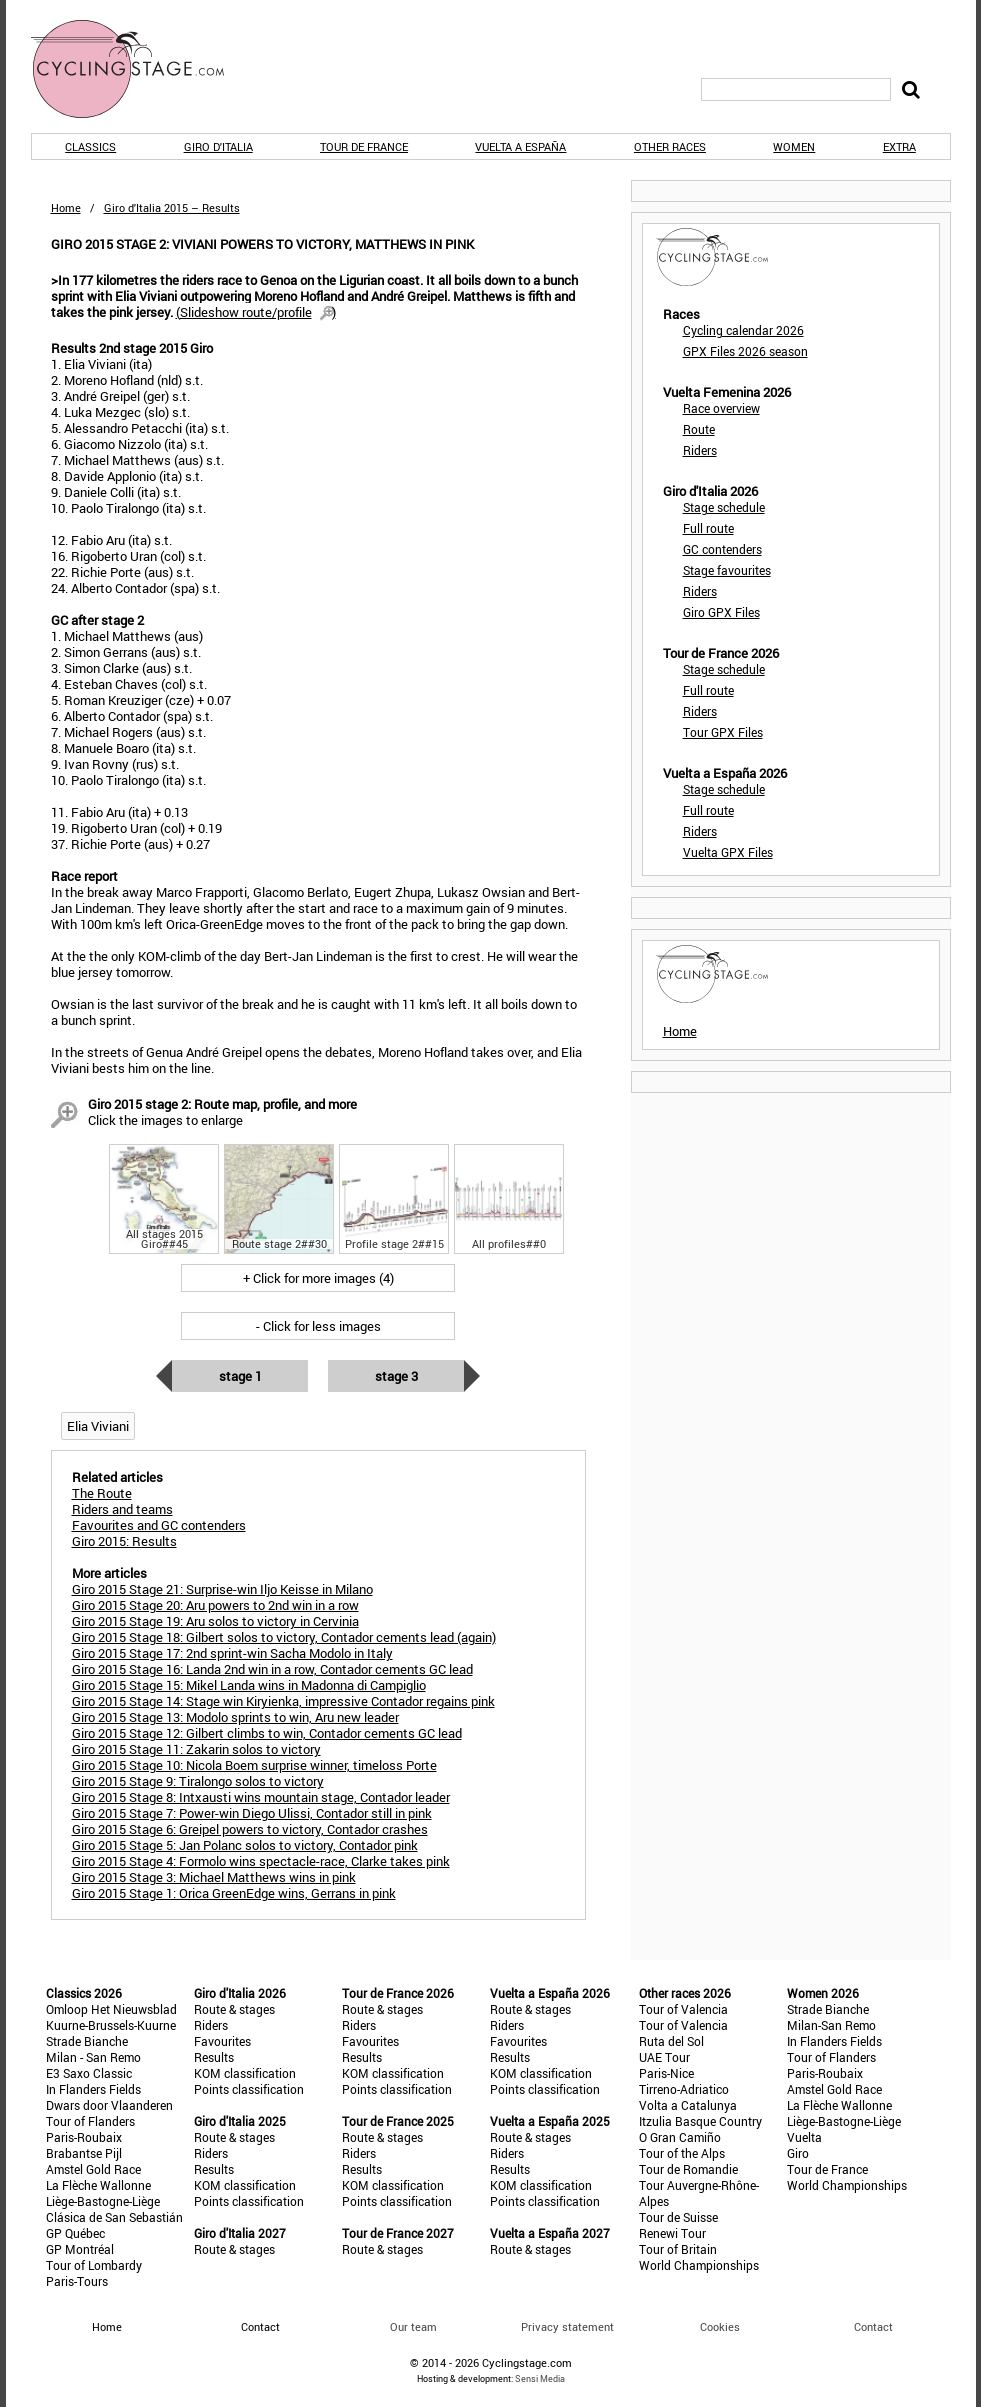 The height and width of the screenshot is (2407, 981). I want to click on GP Québec, so click(75, 2233).